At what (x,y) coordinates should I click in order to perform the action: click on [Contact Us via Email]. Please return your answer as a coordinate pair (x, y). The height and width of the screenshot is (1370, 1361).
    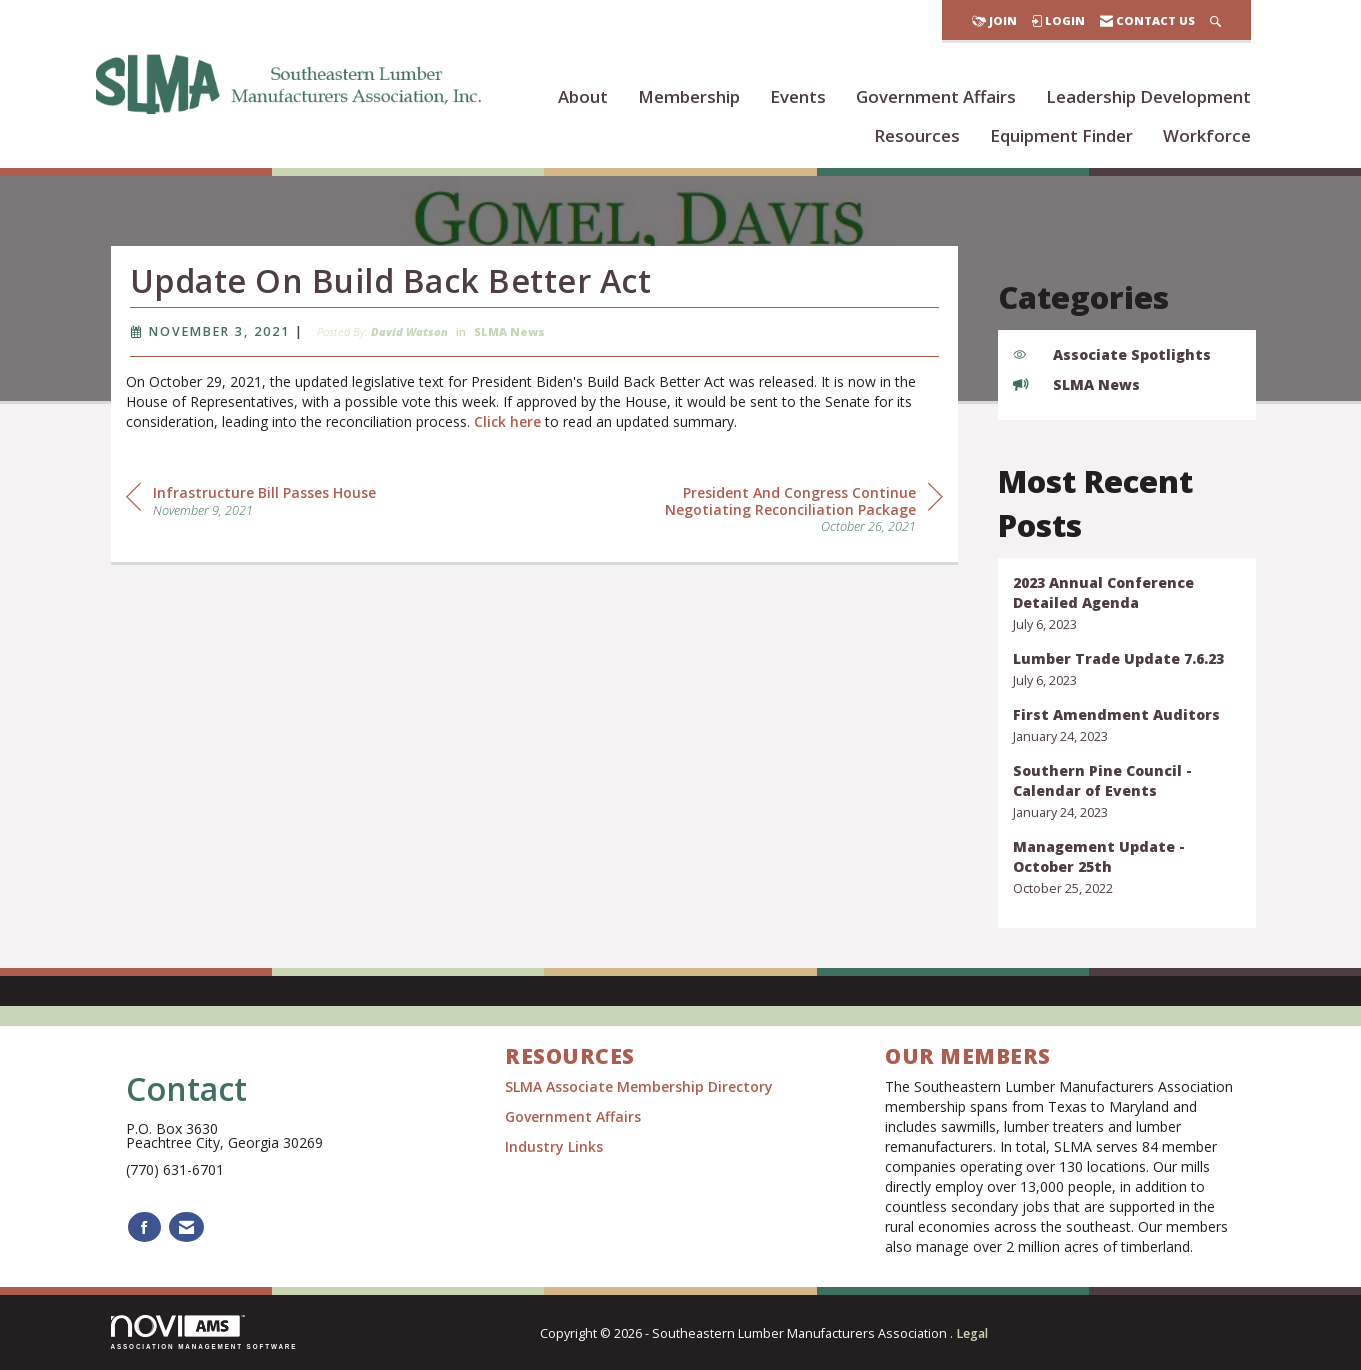
    Looking at the image, I should click on (186, 1227).